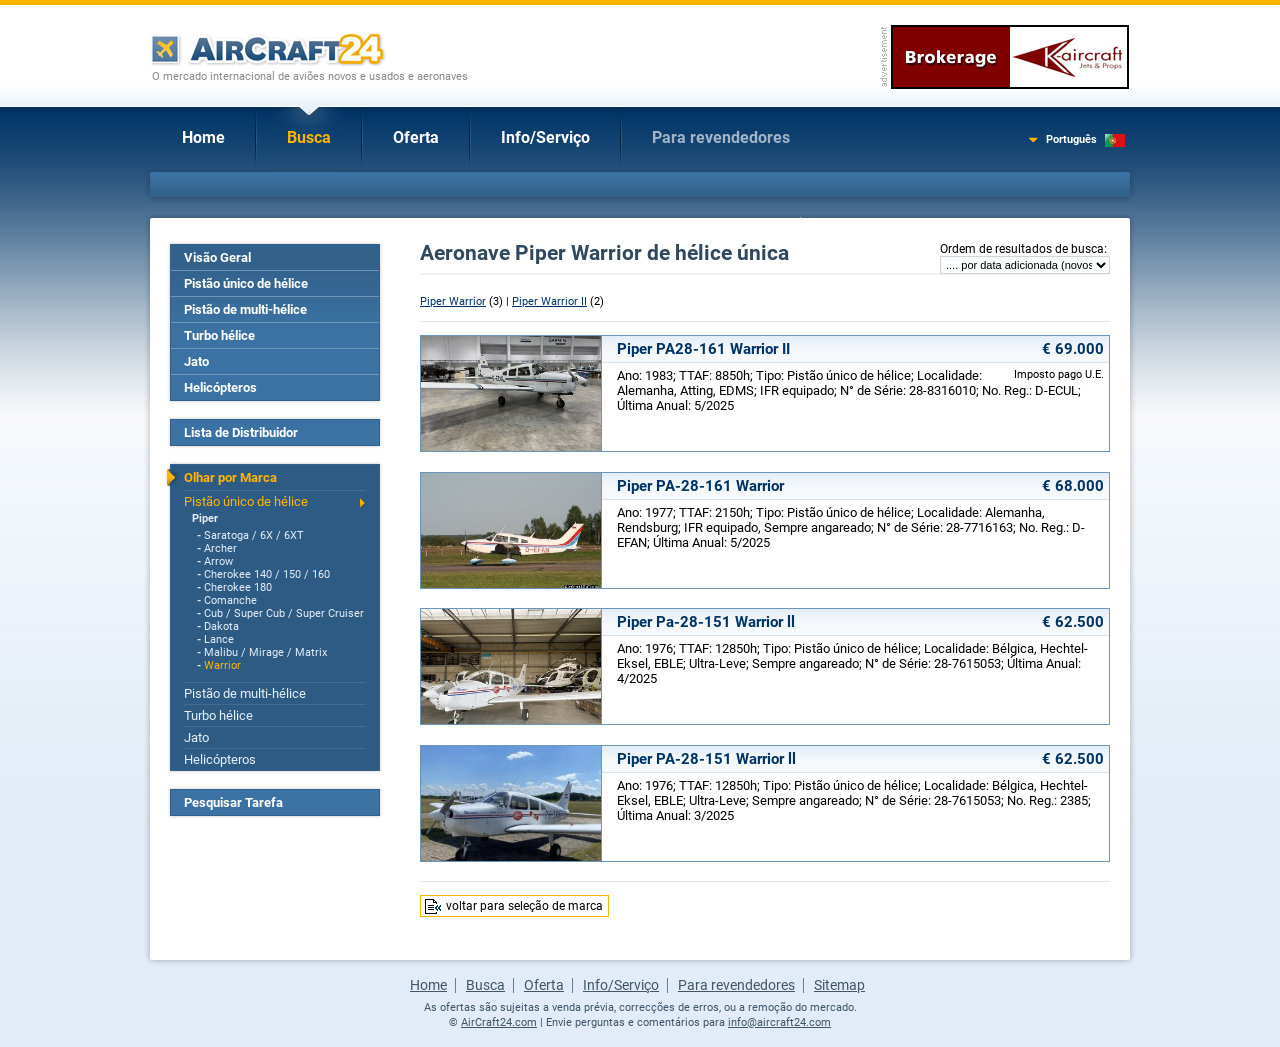 The image size is (1280, 1047). I want to click on Piper Warrior II, so click(549, 301).